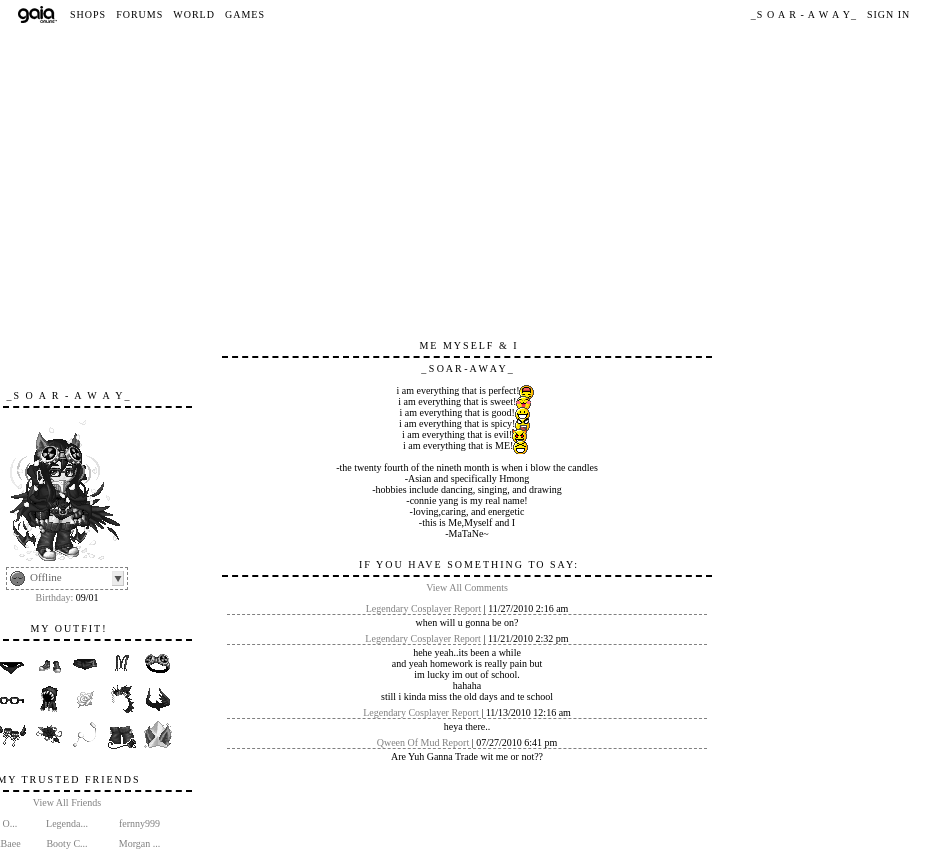 The image size is (934, 868). Describe the element at coordinates (139, 843) in the screenshot. I see `Morgan ...` at that location.